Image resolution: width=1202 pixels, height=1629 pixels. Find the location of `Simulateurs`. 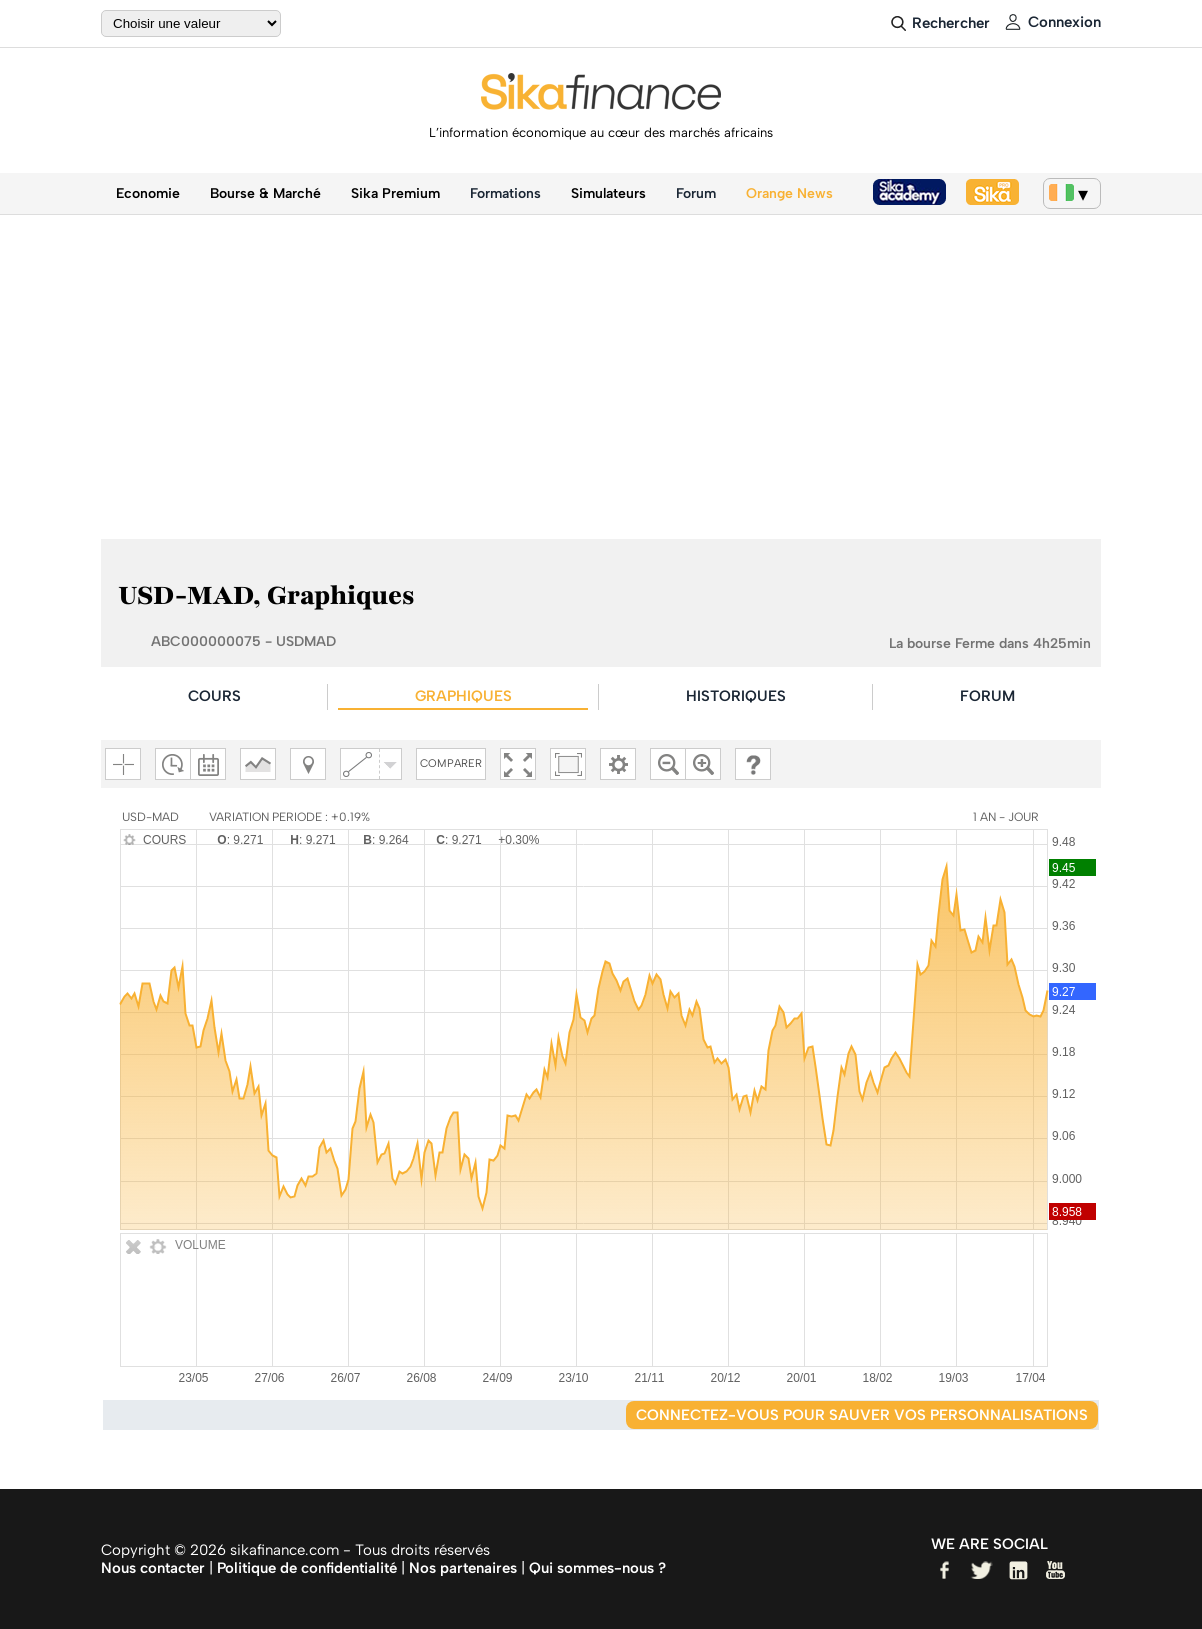

Simulateurs is located at coordinates (608, 193).